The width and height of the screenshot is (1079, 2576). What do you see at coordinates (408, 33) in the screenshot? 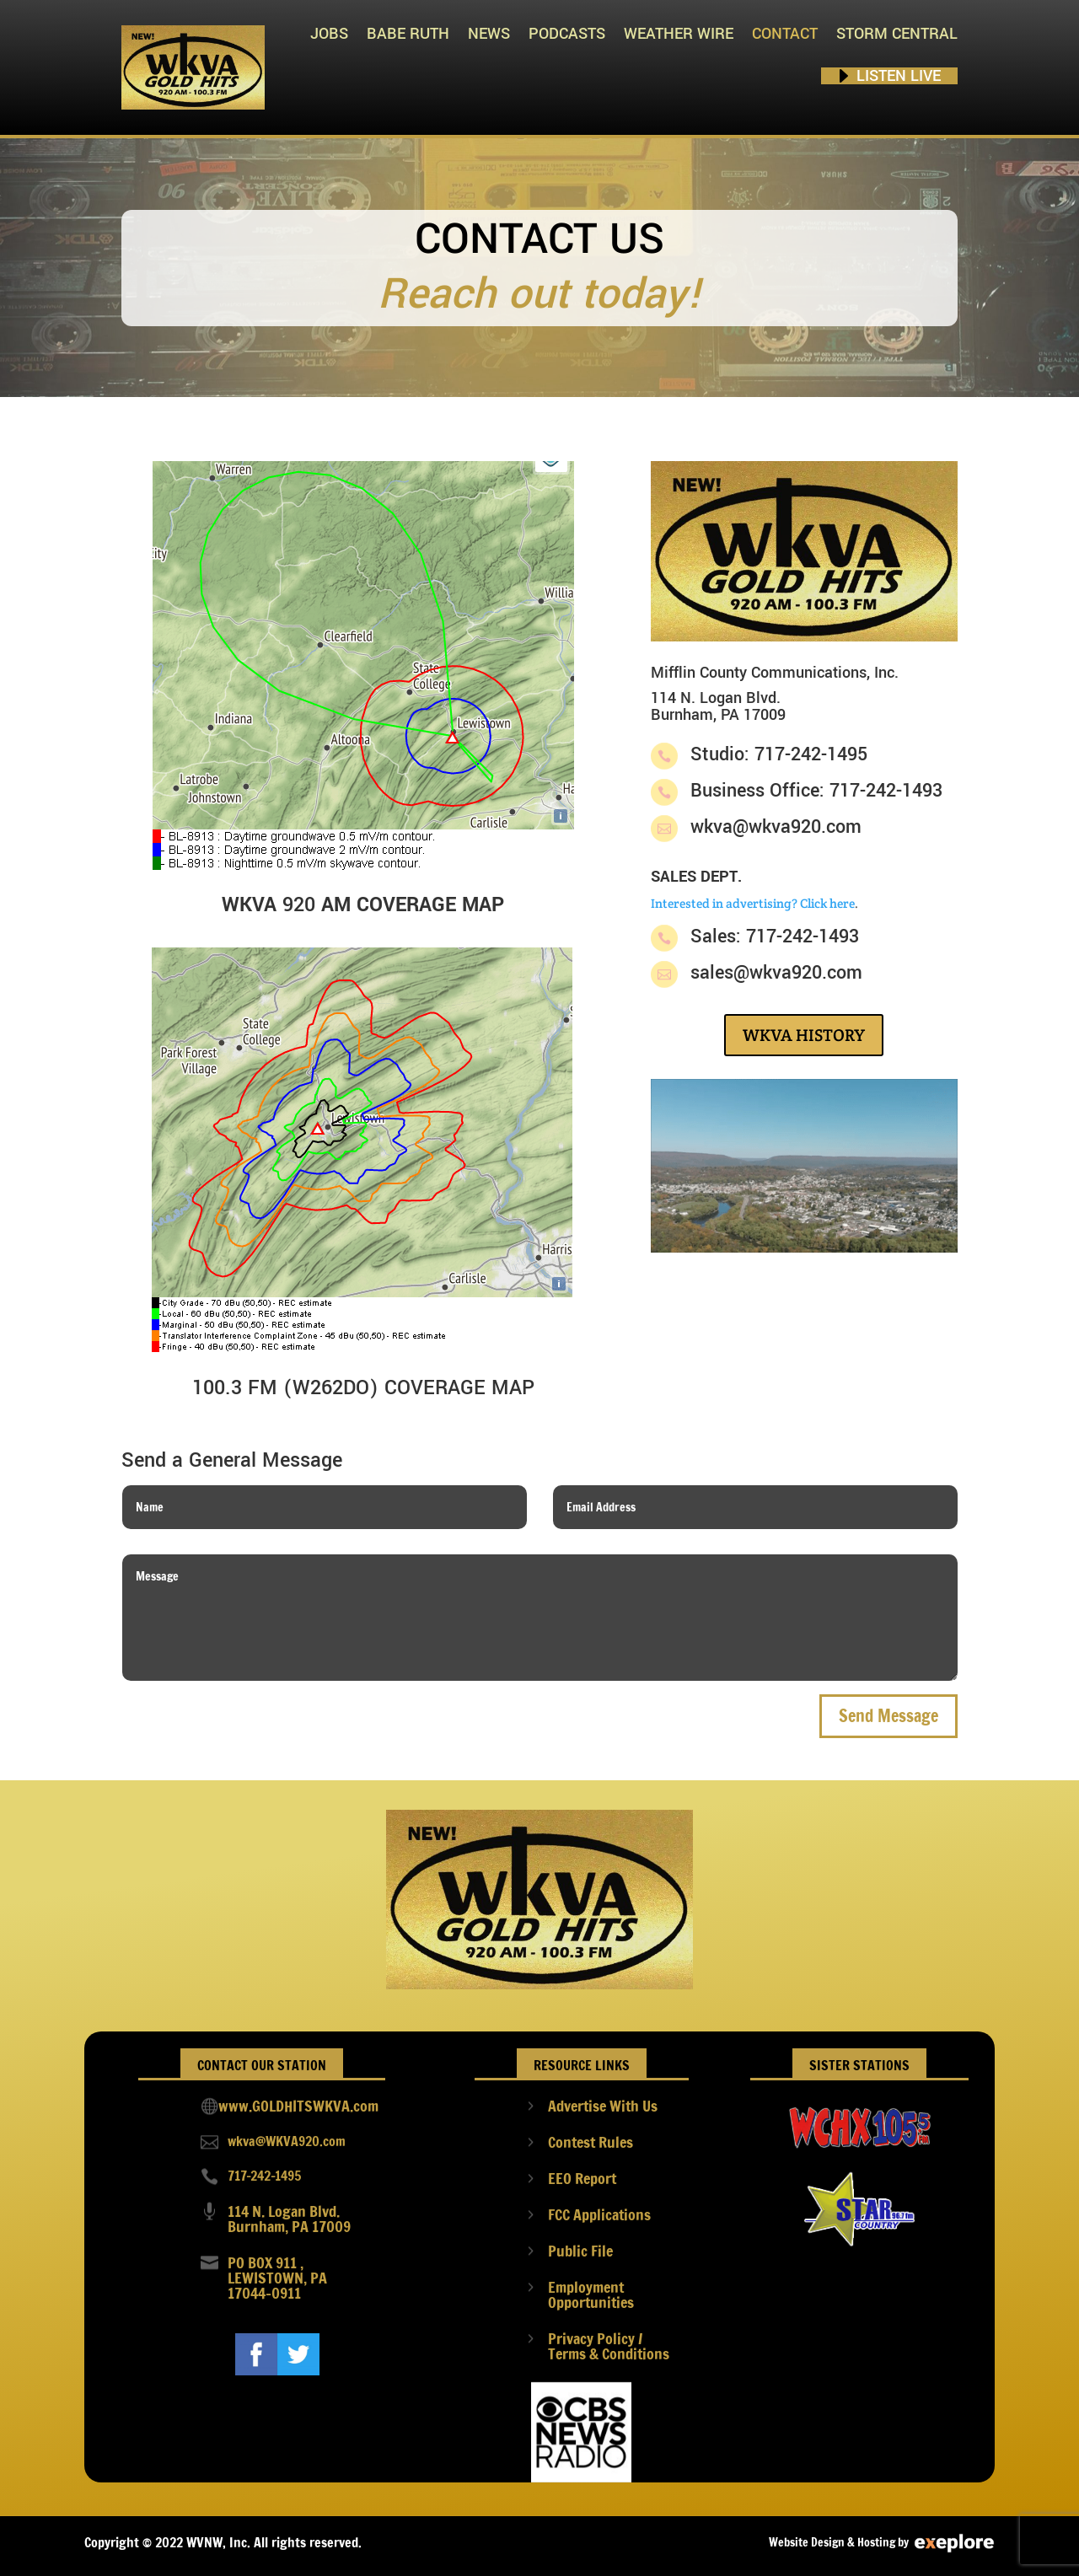
I see `Babe Ruth` at bounding box center [408, 33].